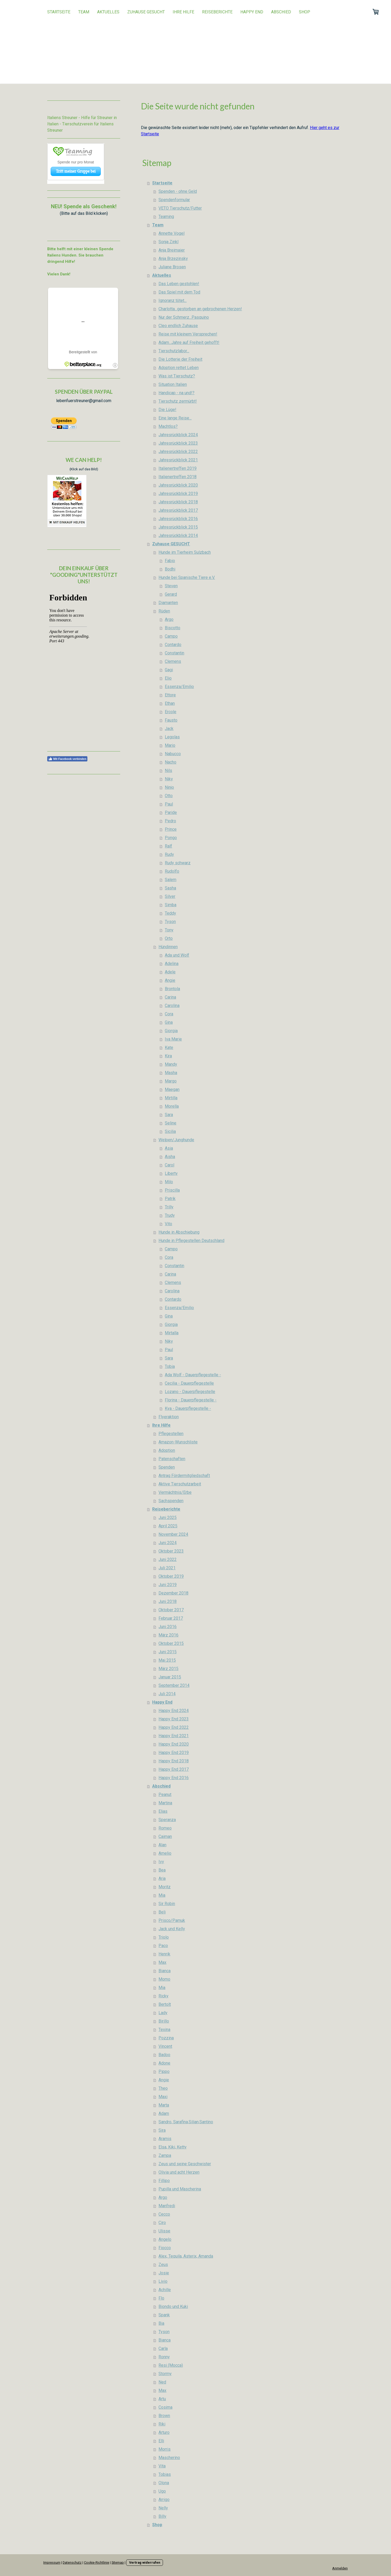 The width and height of the screenshot is (391, 2576). What do you see at coordinates (170, 879) in the screenshot?
I see `Salem` at bounding box center [170, 879].